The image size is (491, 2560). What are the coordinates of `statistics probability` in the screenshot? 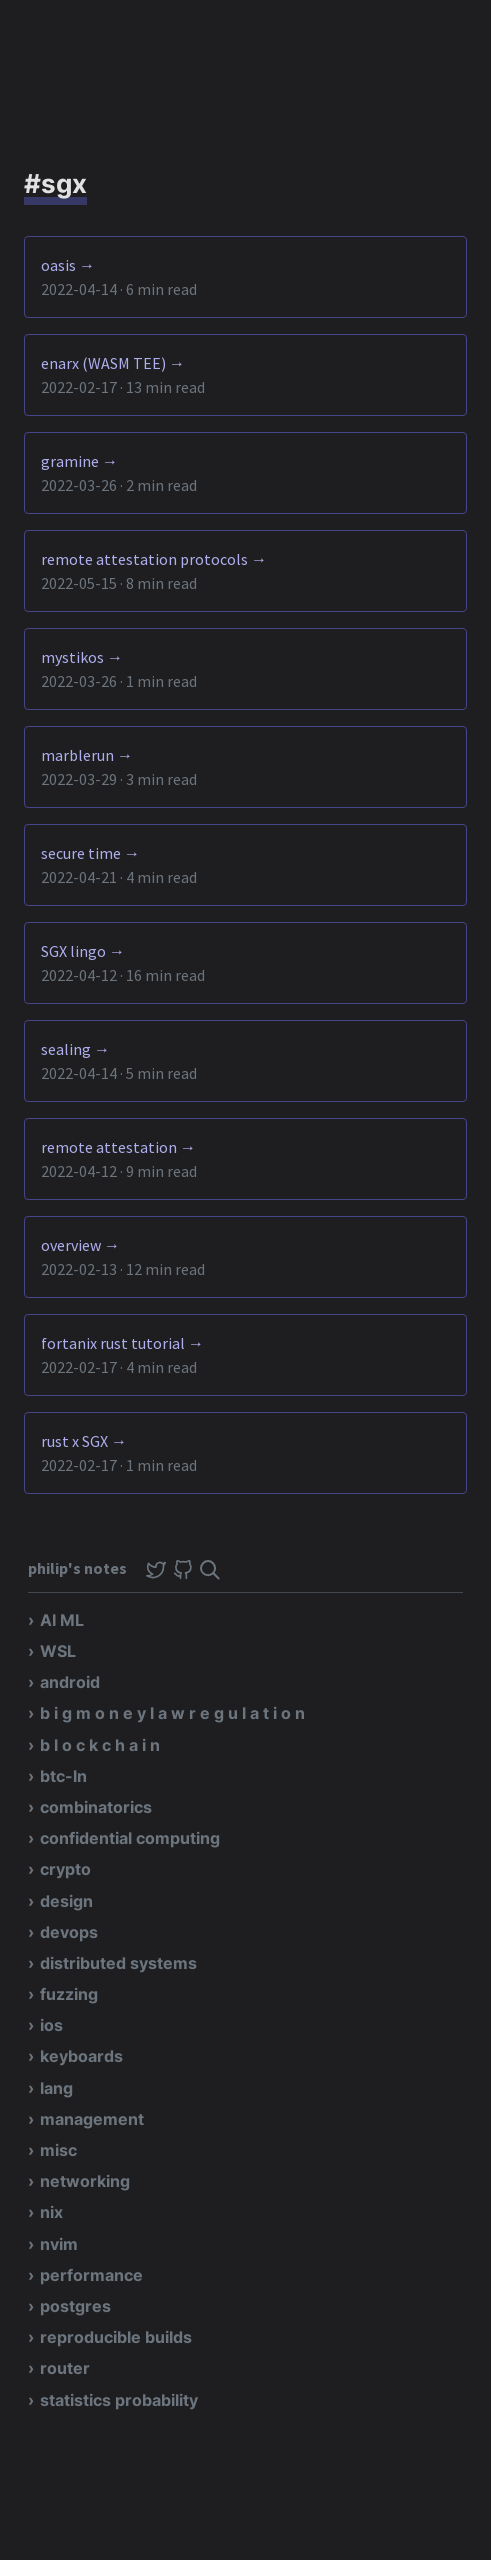 It's located at (119, 2400).